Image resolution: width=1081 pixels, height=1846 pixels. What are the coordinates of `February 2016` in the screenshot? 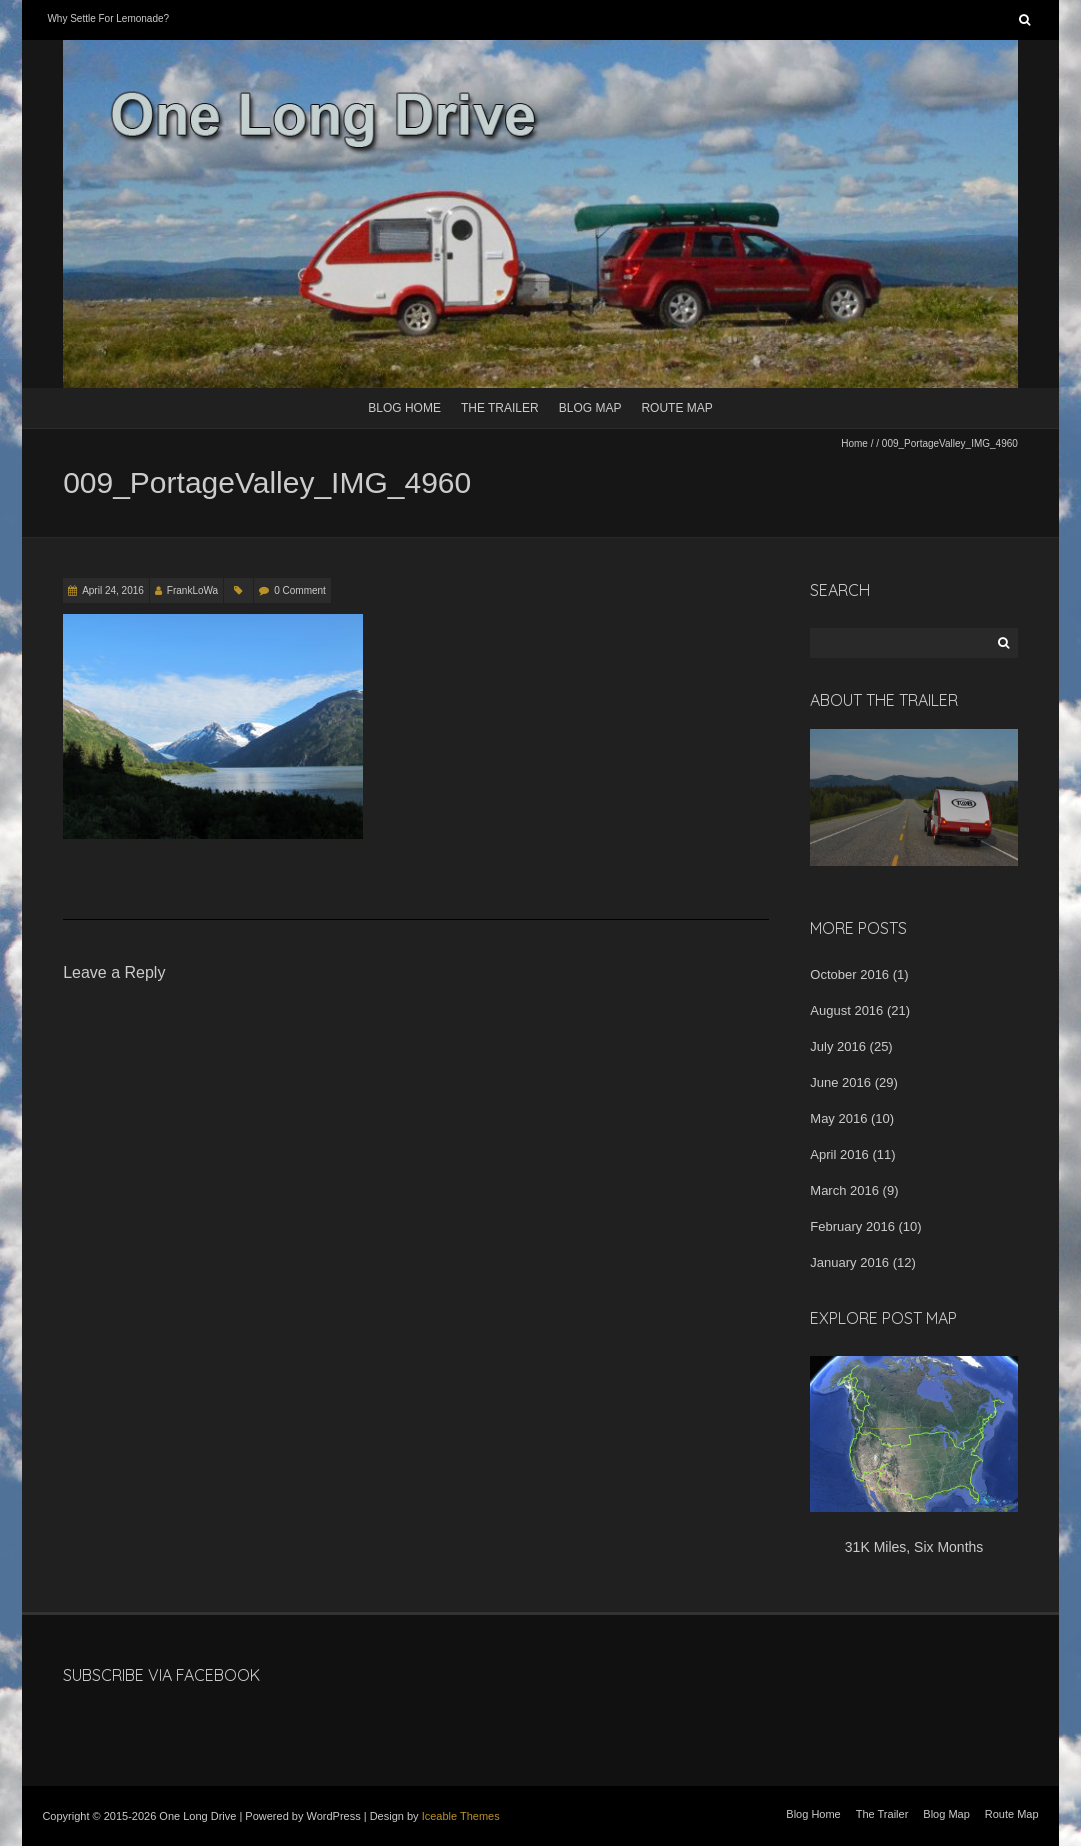 It's located at (852, 1226).